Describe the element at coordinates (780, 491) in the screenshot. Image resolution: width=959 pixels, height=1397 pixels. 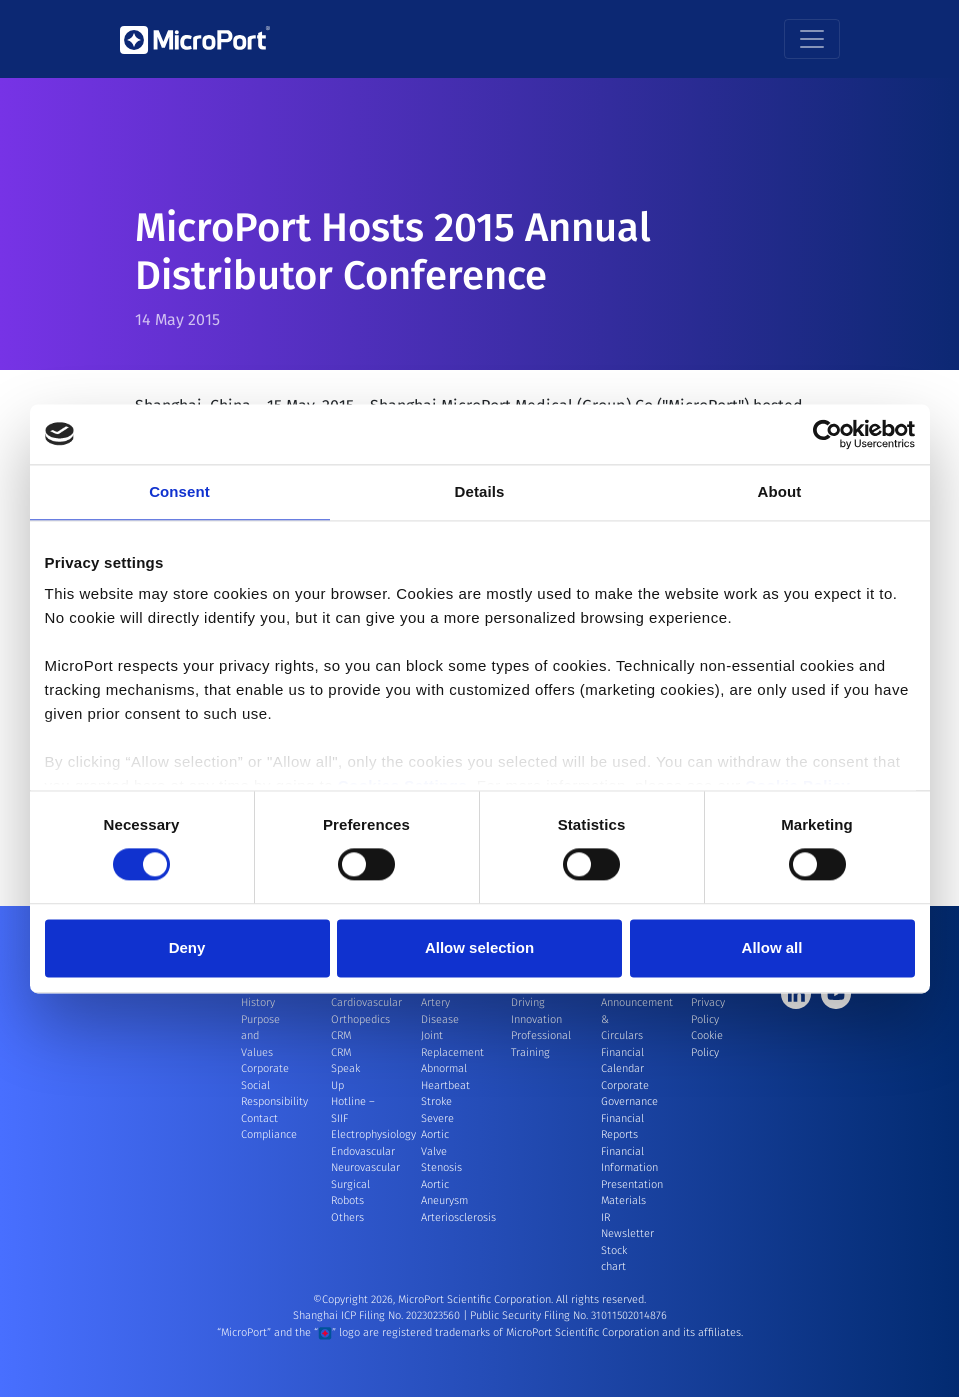
I see `About [tab]` at that location.